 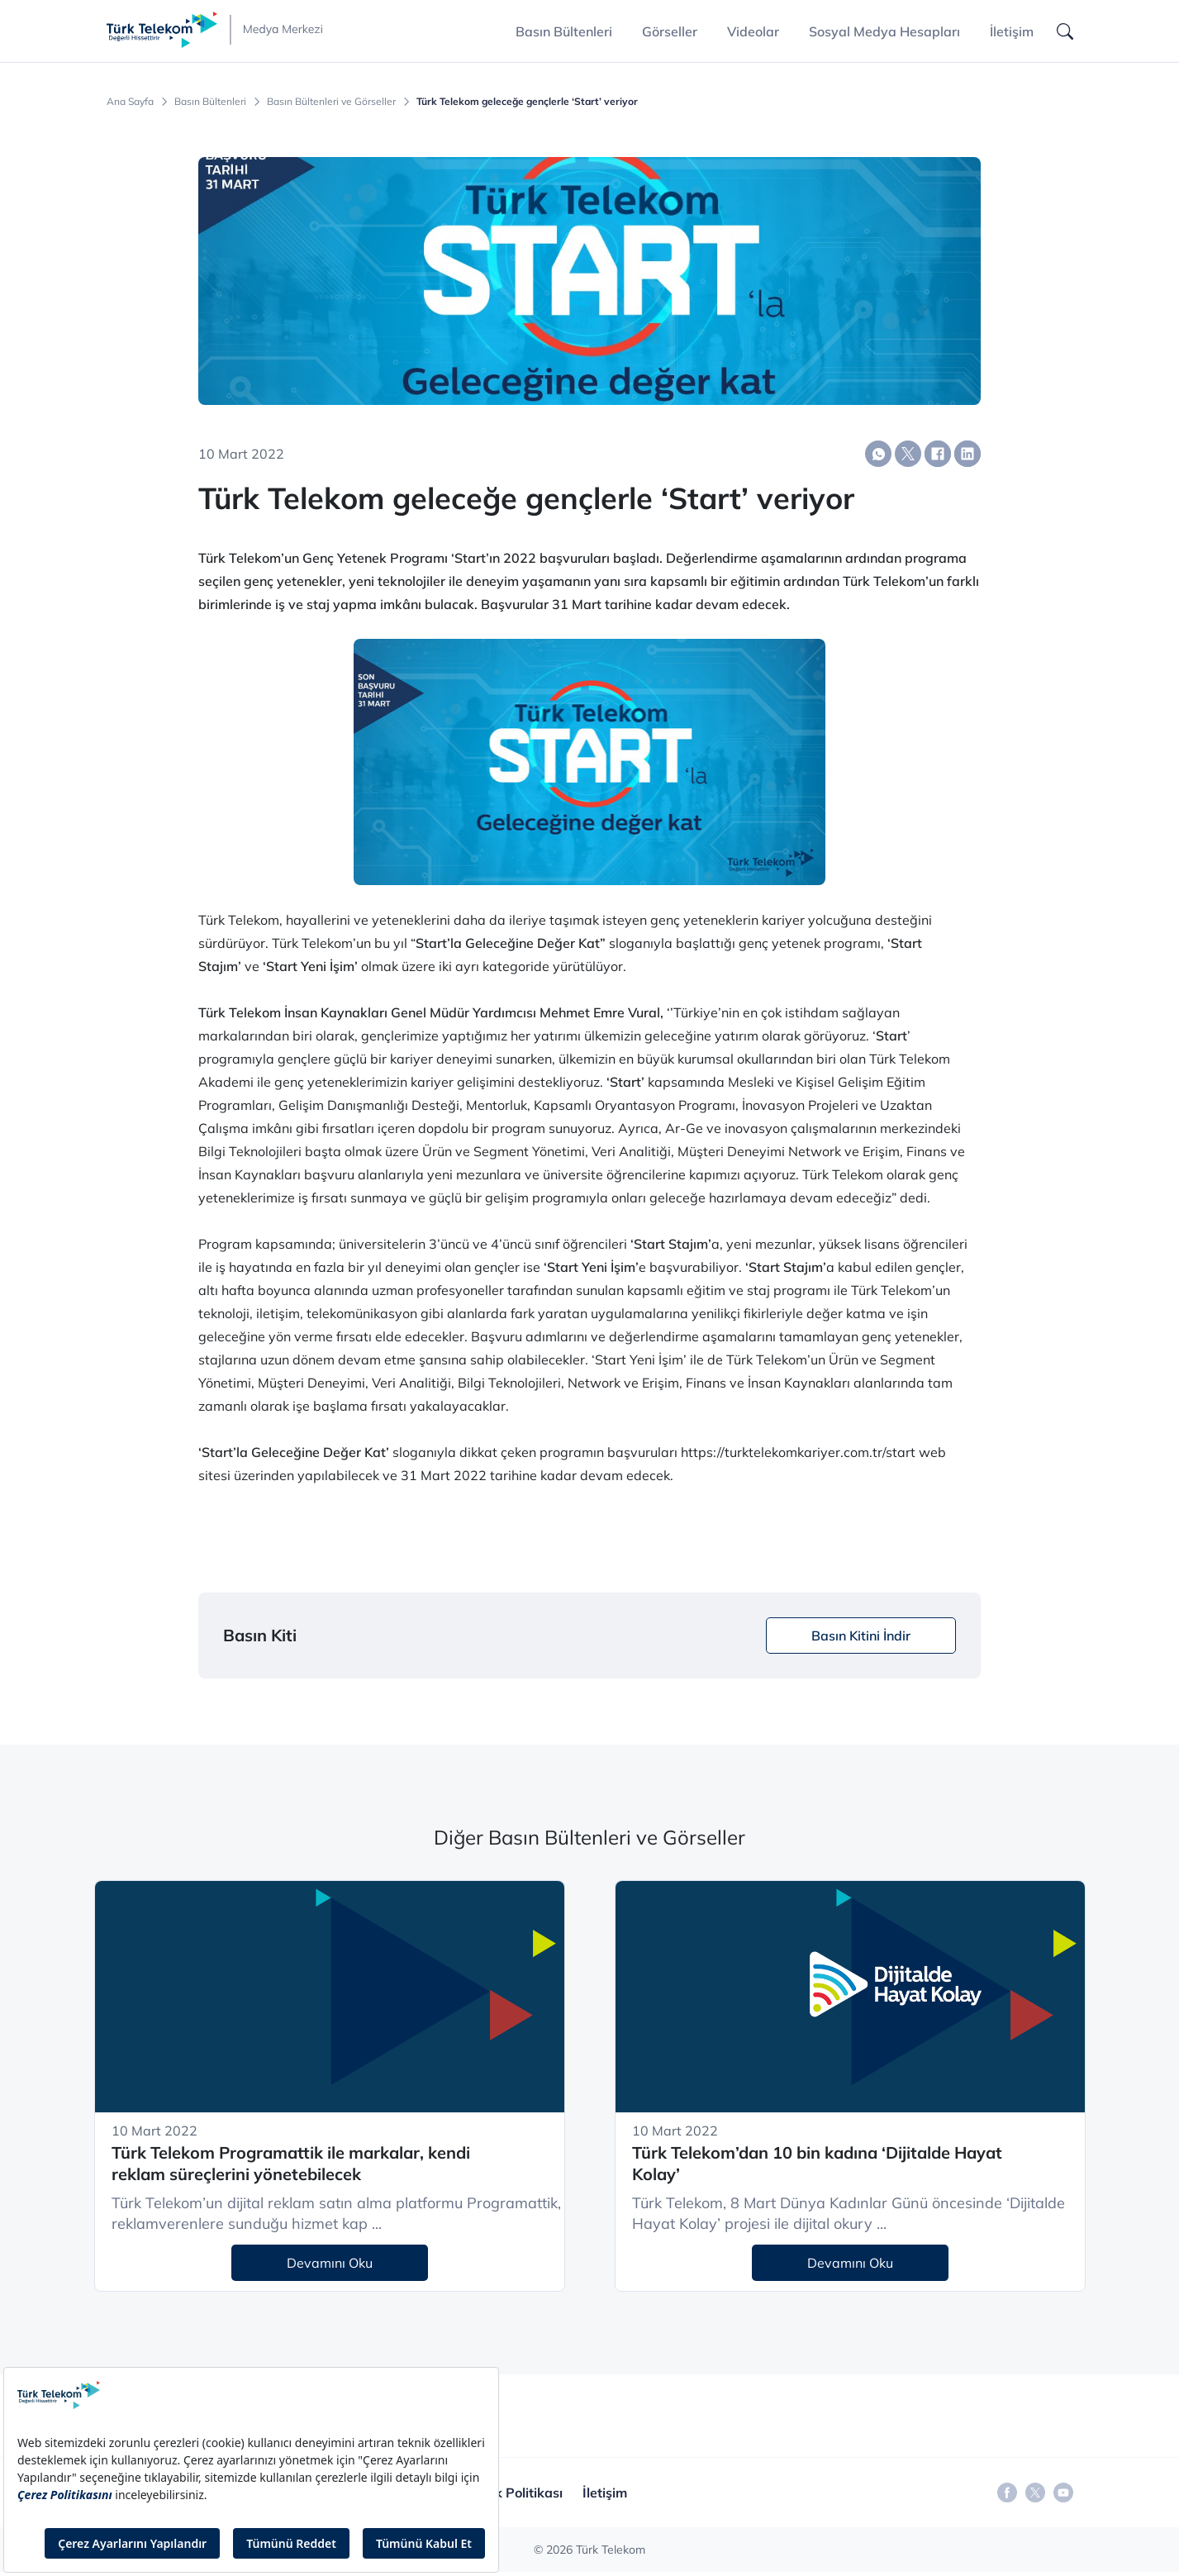 What do you see at coordinates (331, 102) in the screenshot?
I see `Basın Bültenleri ve Görseller` at bounding box center [331, 102].